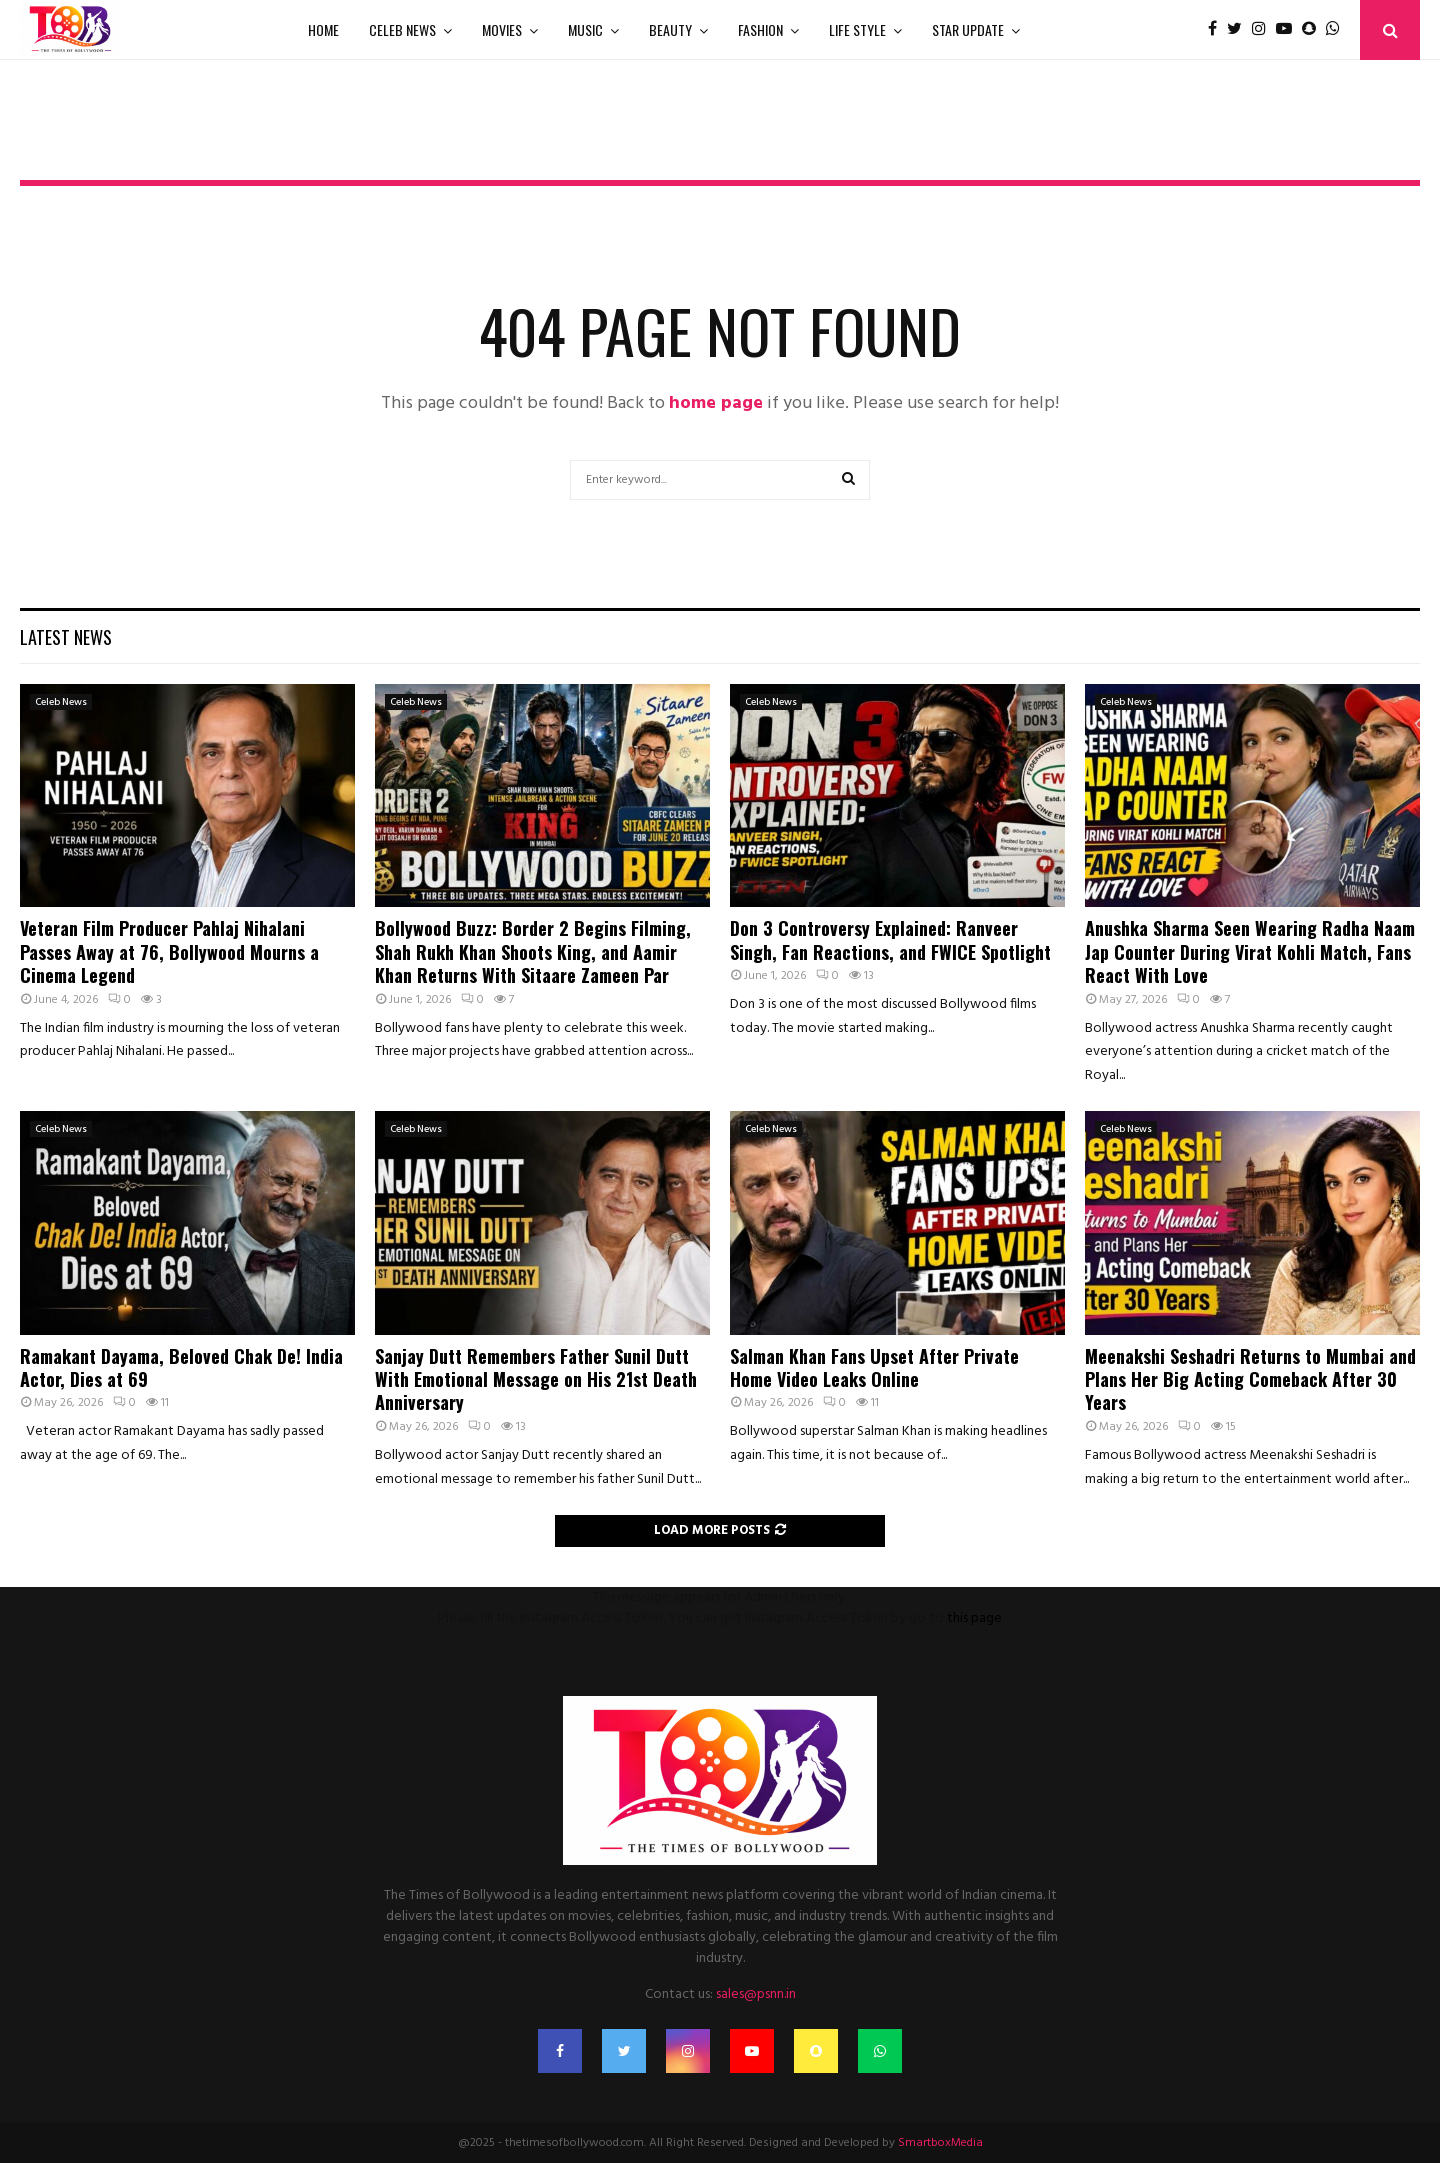 The width and height of the screenshot is (1440, 2163). I want to click on this page, so click(974, 1618).